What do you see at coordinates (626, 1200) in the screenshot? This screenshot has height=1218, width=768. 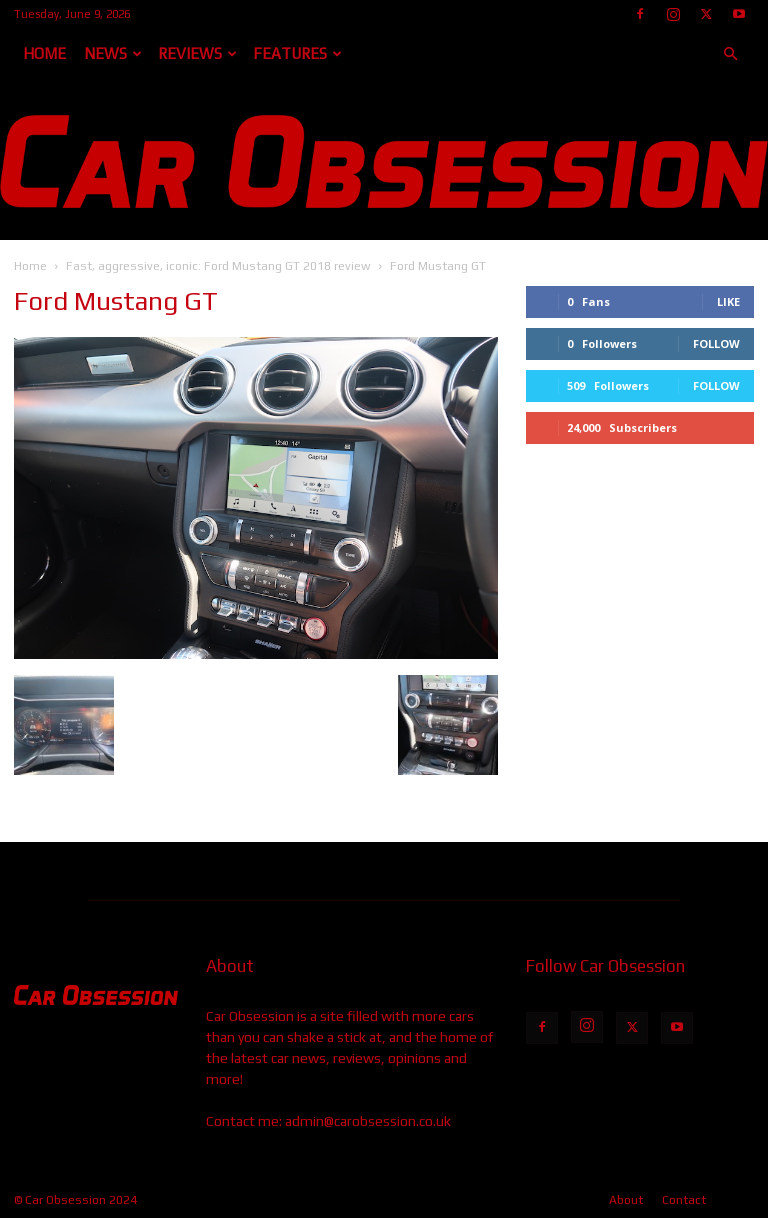 I see `About` at bounding box center [626, 1200].